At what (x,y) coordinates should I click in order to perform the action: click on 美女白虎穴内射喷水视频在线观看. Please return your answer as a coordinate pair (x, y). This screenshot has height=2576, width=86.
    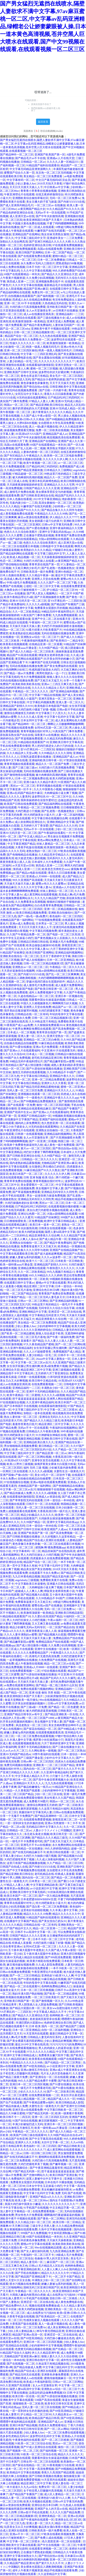
    Looking at the image, I should click on (21, 459).